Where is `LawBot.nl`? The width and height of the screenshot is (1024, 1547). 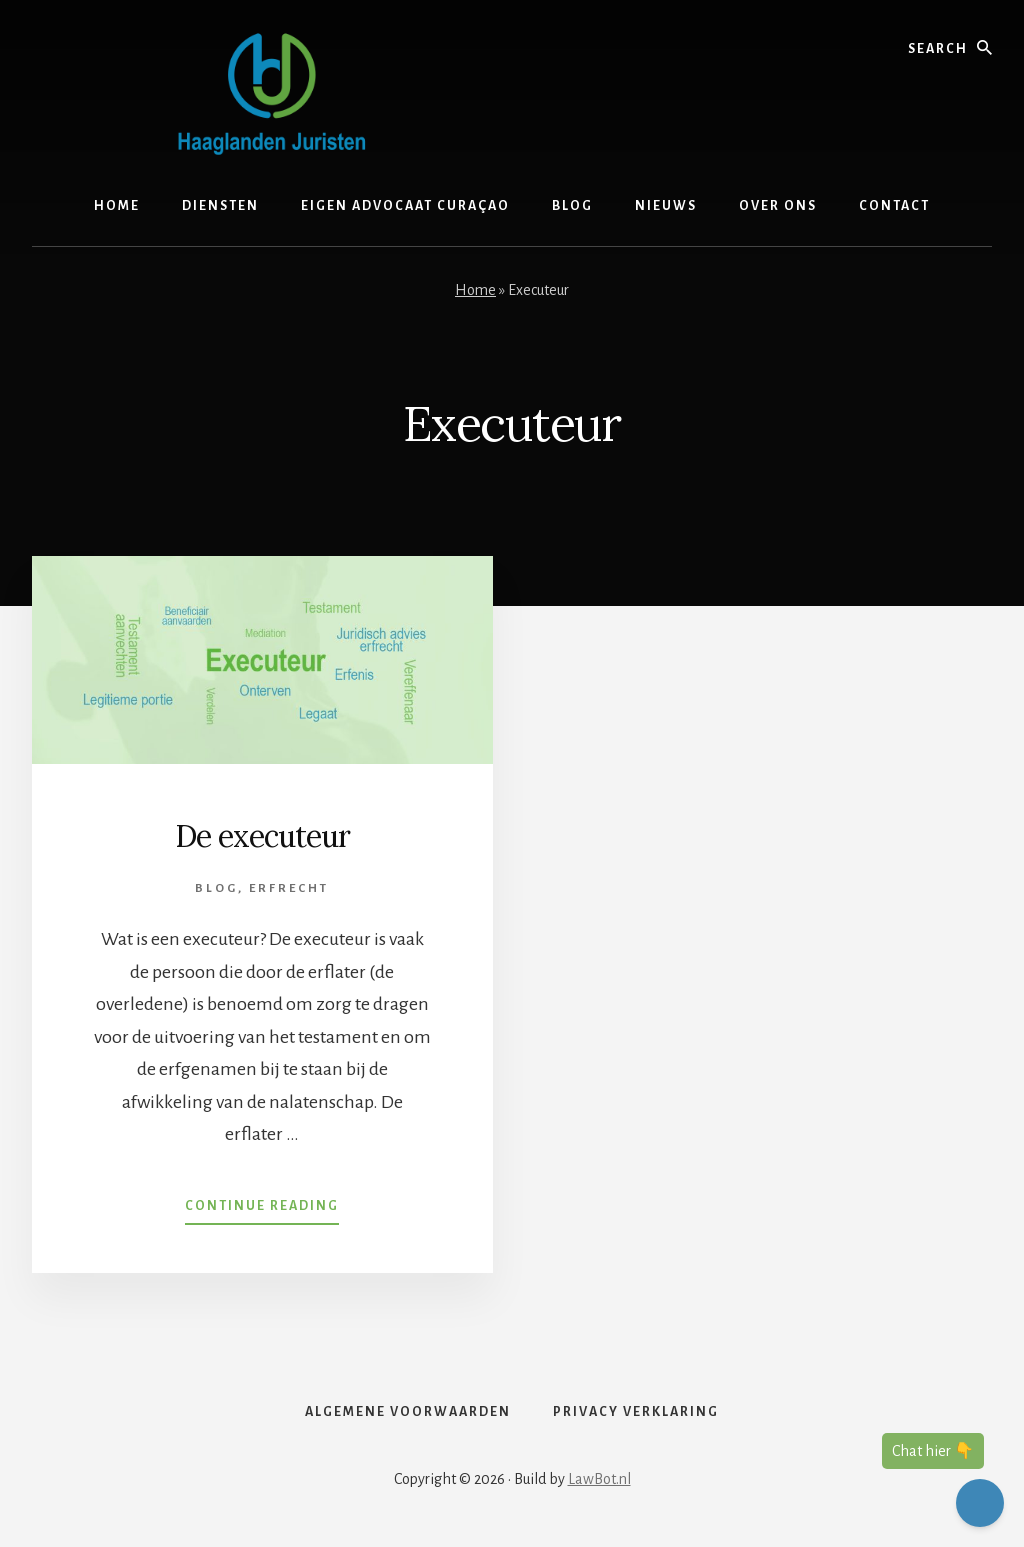
LawBot.nl is located at coordinates (599, 1479).